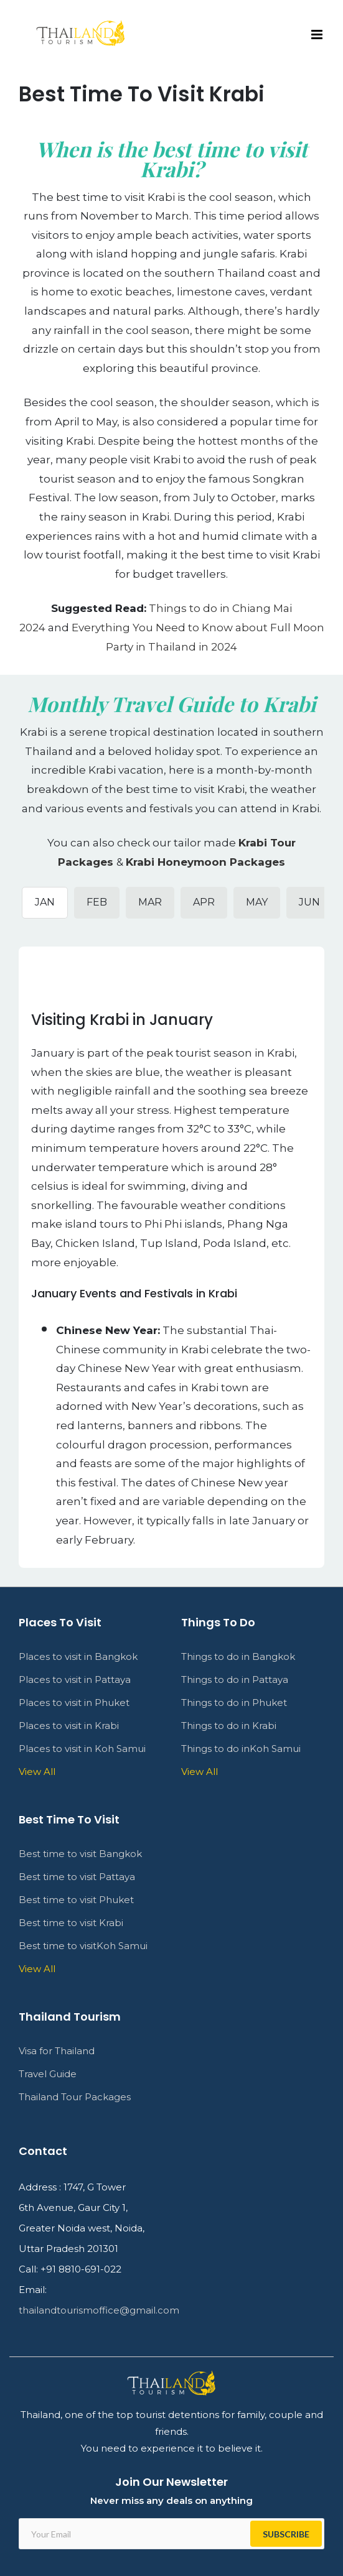 This screenshot has width=343, height=2576. What do you see at coordinates (234, 1679) in the screenshot?
I see `Things to do in Pattaya` at bounding box center [234, 1679].